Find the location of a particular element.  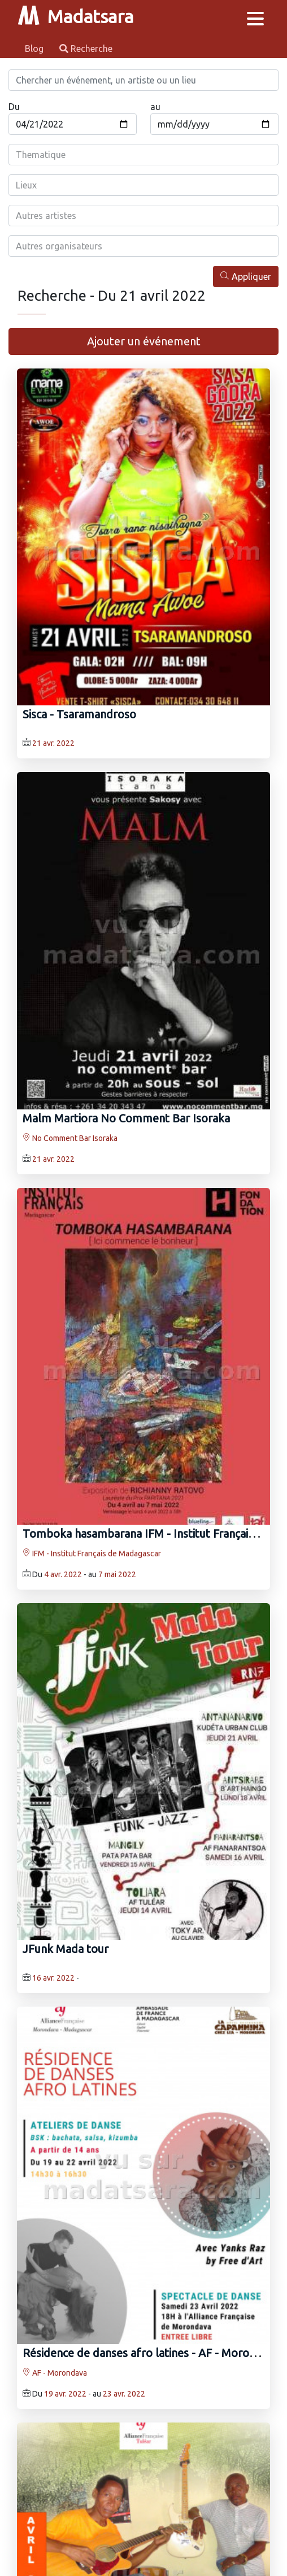

16 avr. 2022 is located at coordinates (53, 1977).